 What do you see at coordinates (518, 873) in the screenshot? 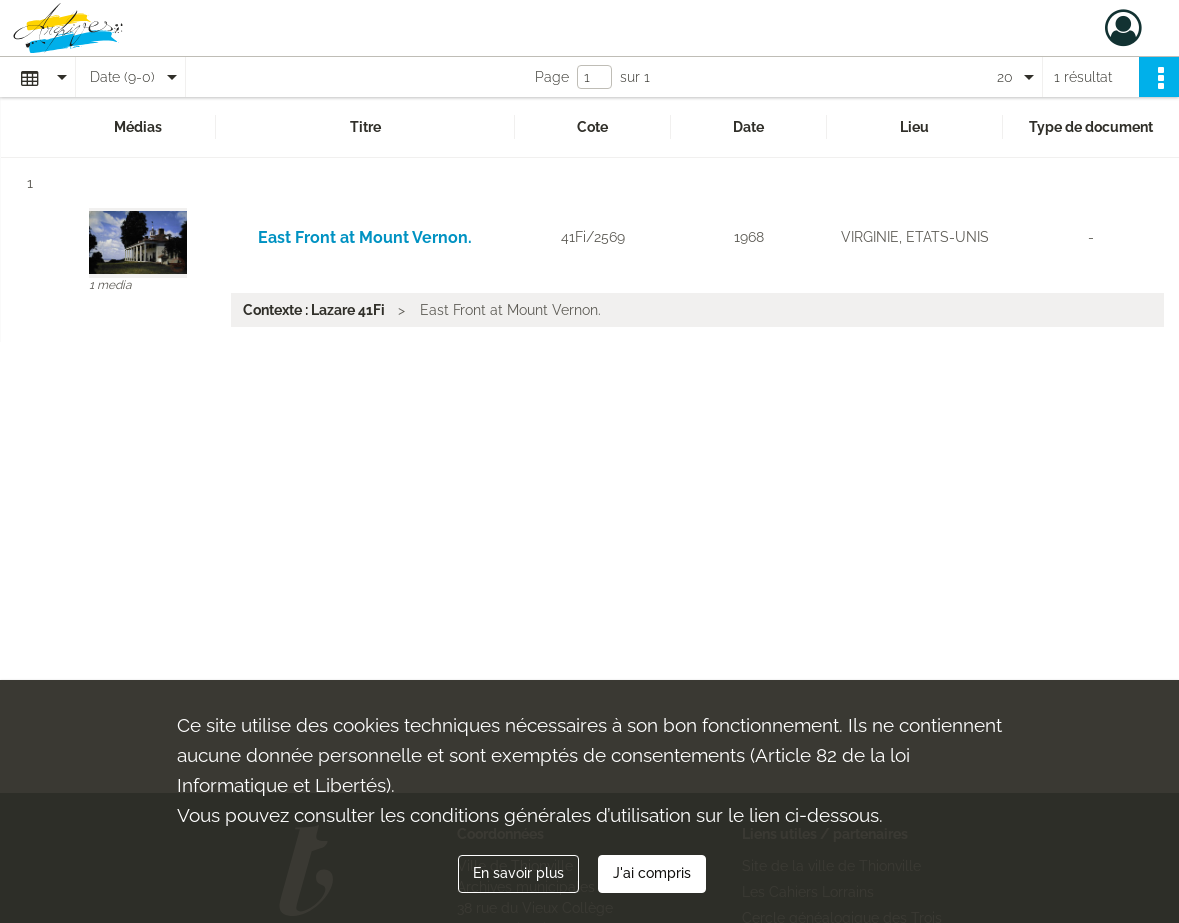
I see `En savoir plus` at bounding box center [518, 873].